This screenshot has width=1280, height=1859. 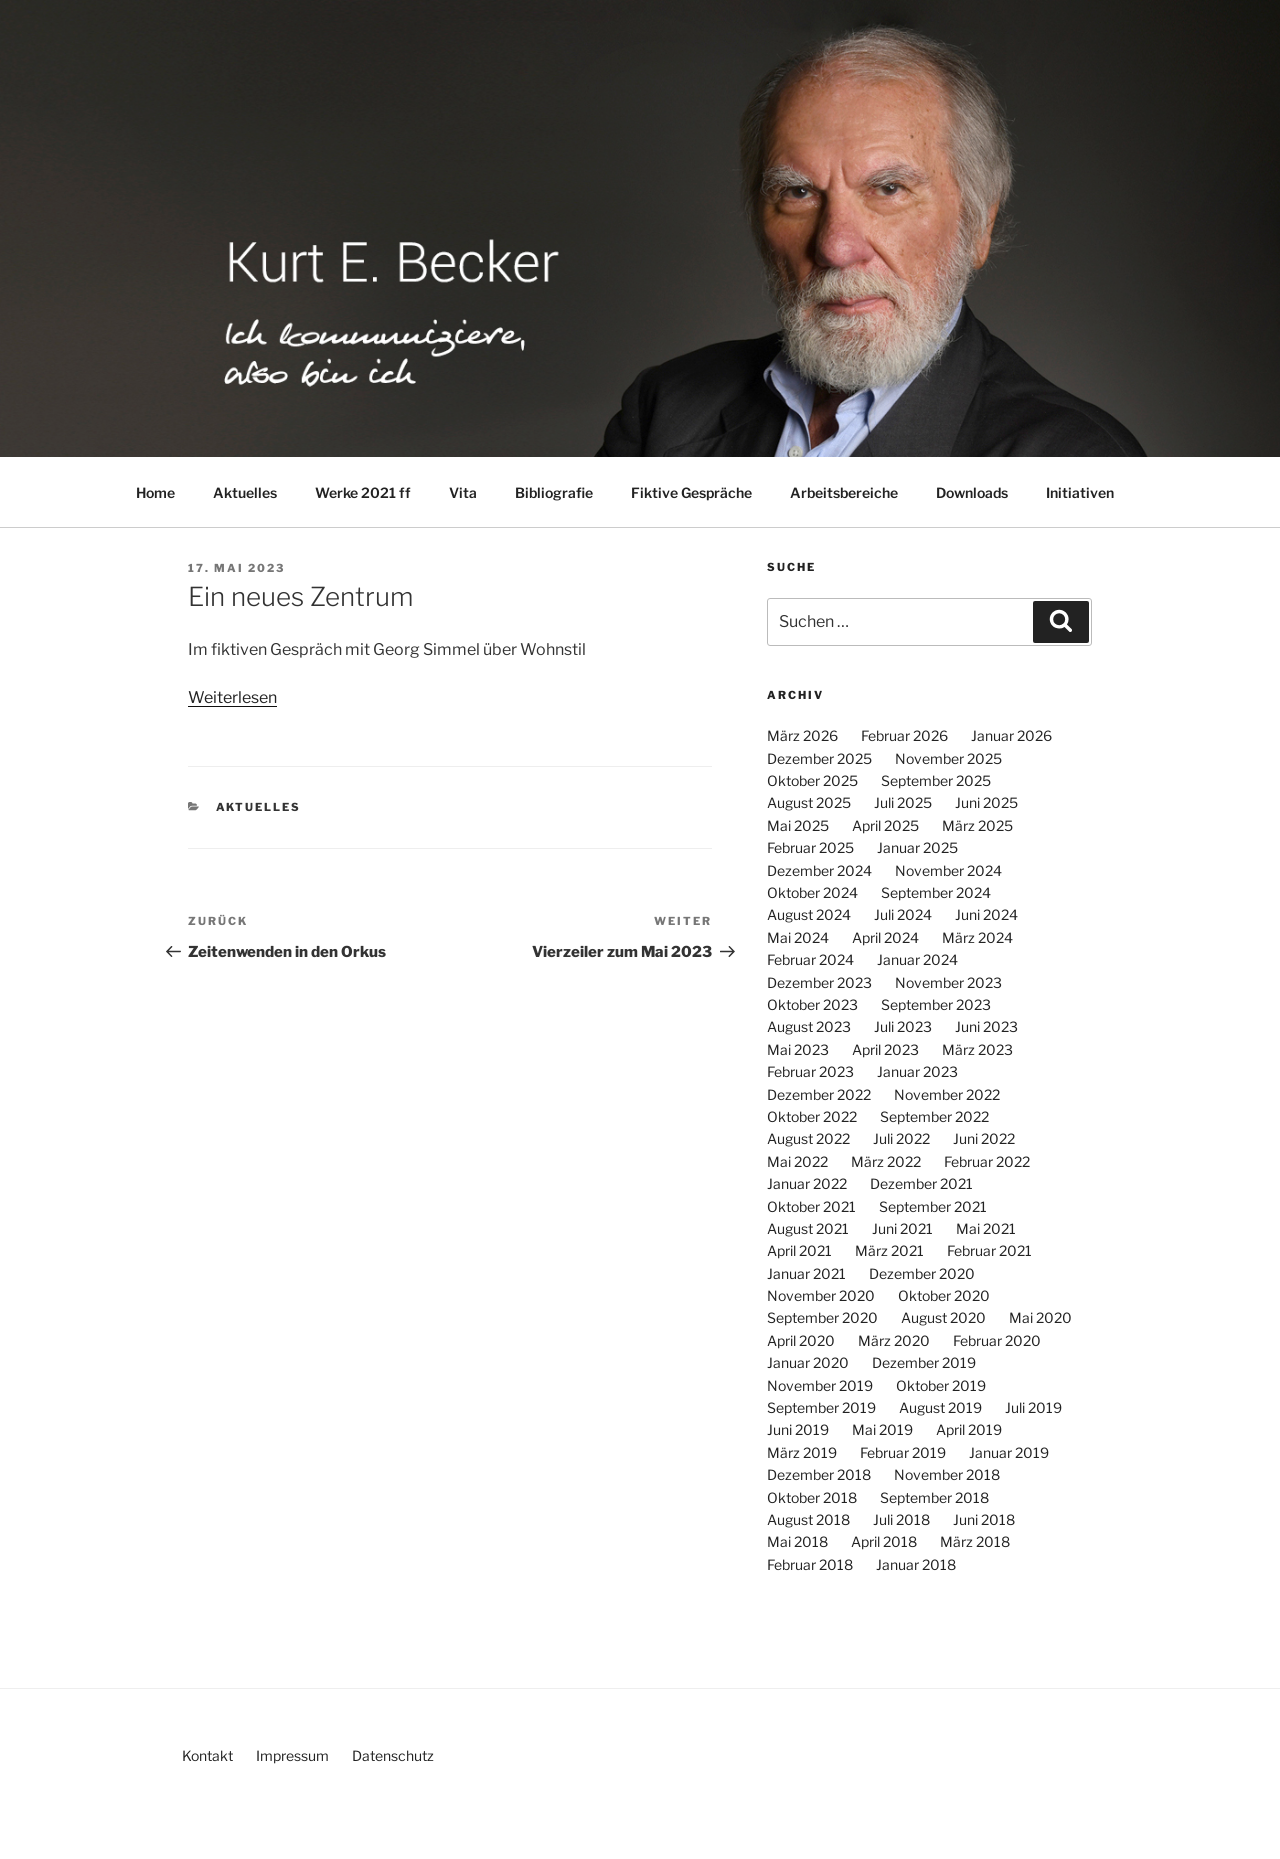 What do you see at coordinates (941, 1385) in the screenshot?
I see `Oktober 2019` at bounding box center [941, 1385].